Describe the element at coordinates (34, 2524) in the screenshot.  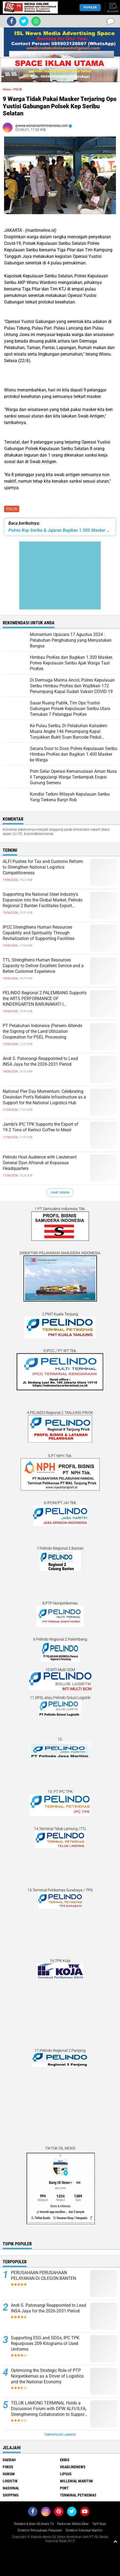
I see `Redaksi & Iklan ISLNews-TV` at that location.